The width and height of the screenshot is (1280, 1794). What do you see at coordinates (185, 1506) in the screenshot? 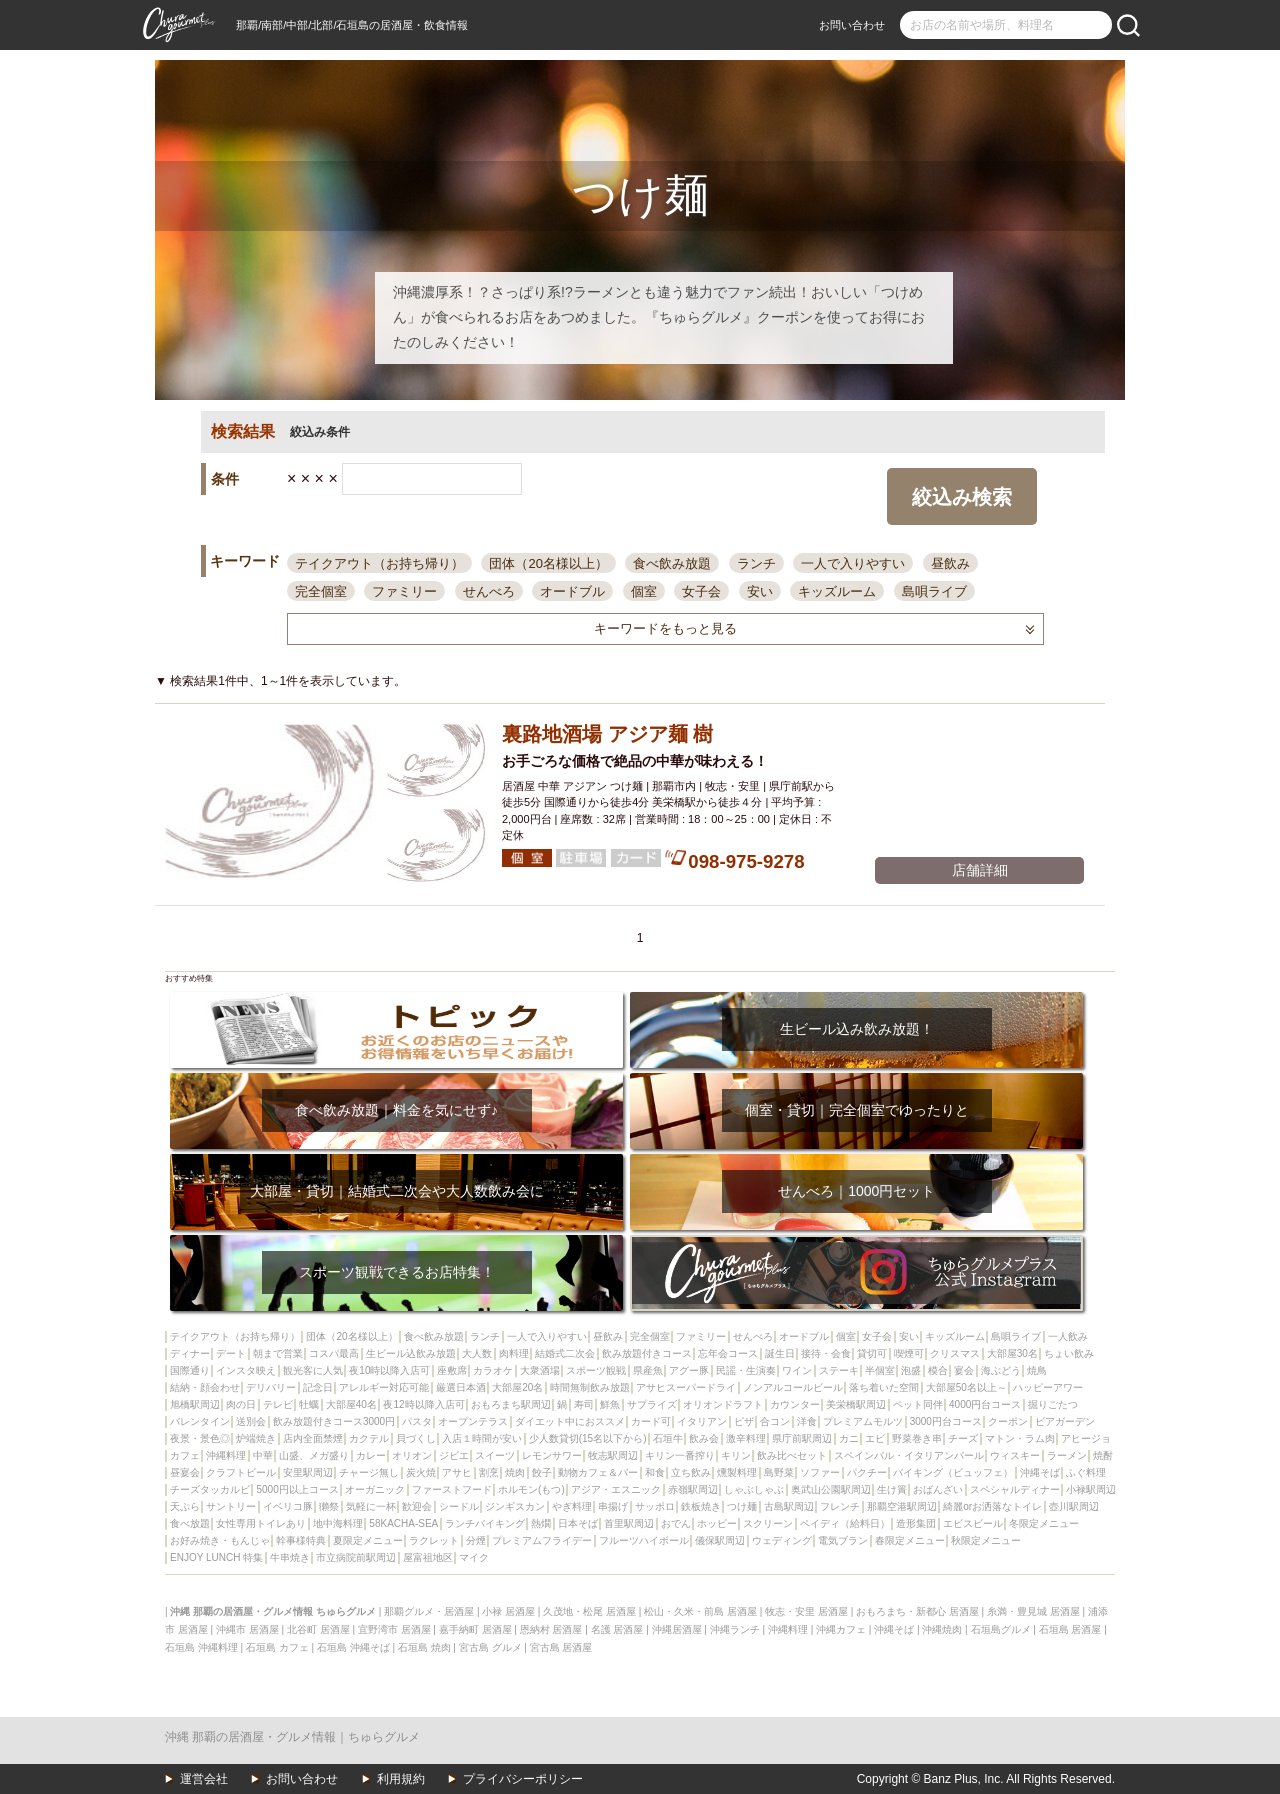
I see `天ぷら` at bounding box center [185, 1506].